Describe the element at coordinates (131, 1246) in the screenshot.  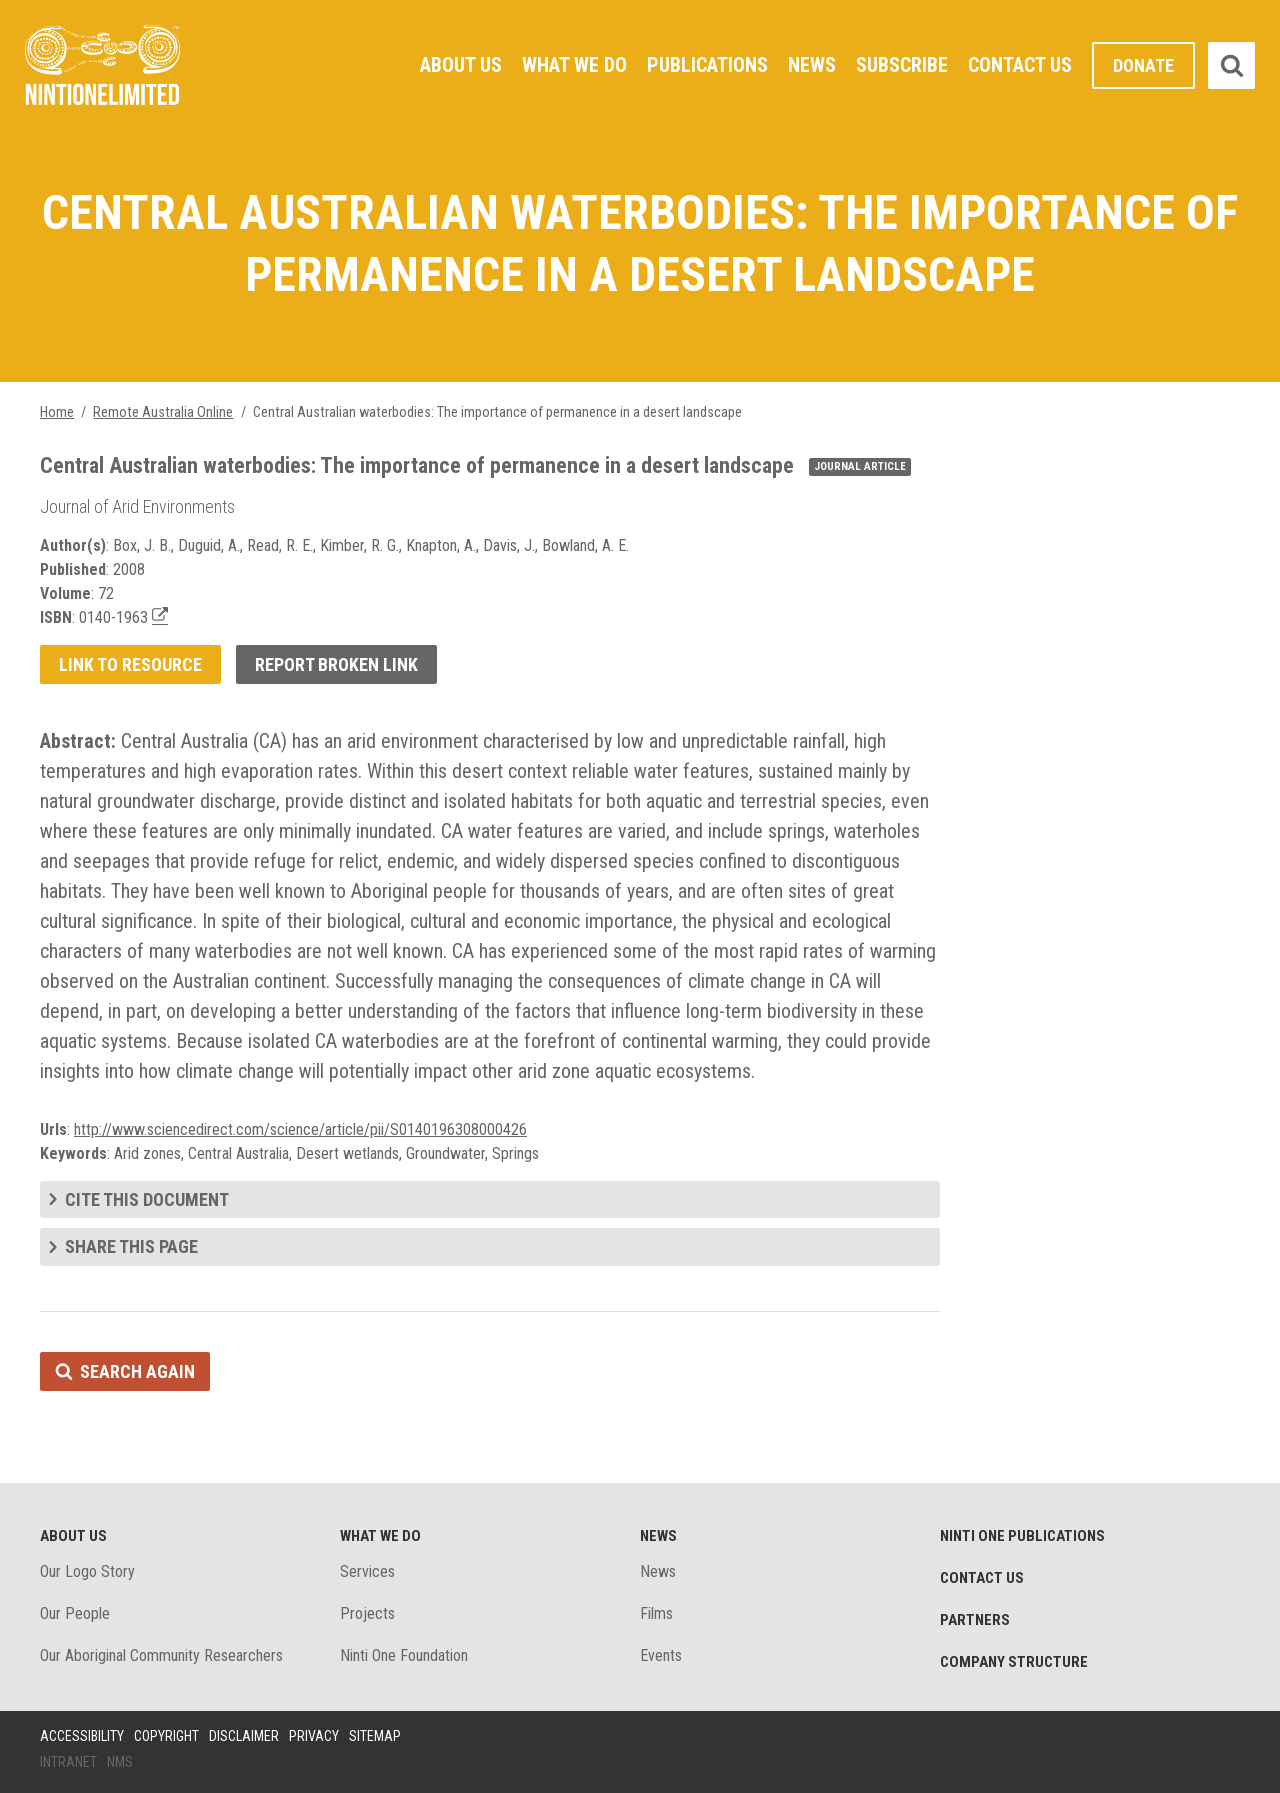
I see `Share this page [tab]` at that location.